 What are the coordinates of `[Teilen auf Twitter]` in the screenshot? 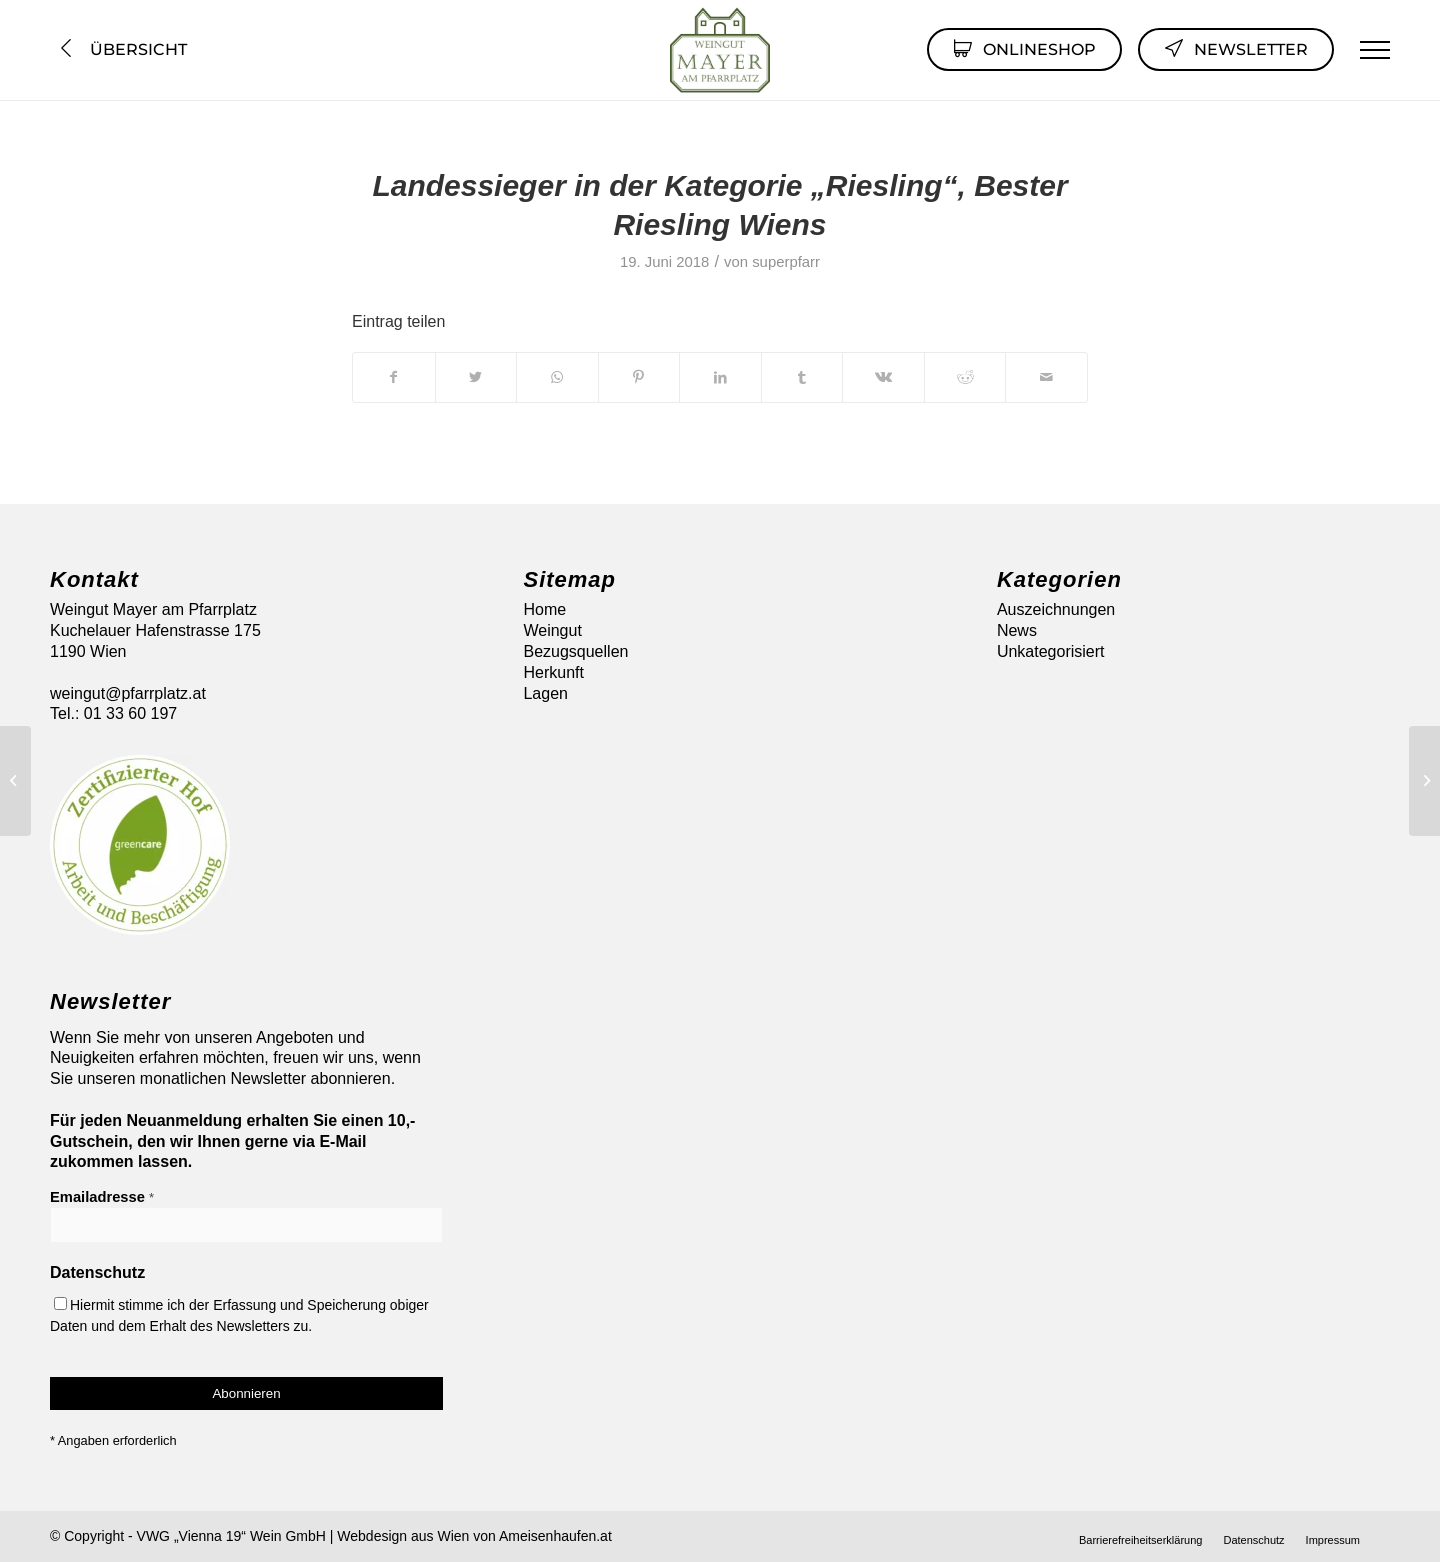 It's located at (476, 377).